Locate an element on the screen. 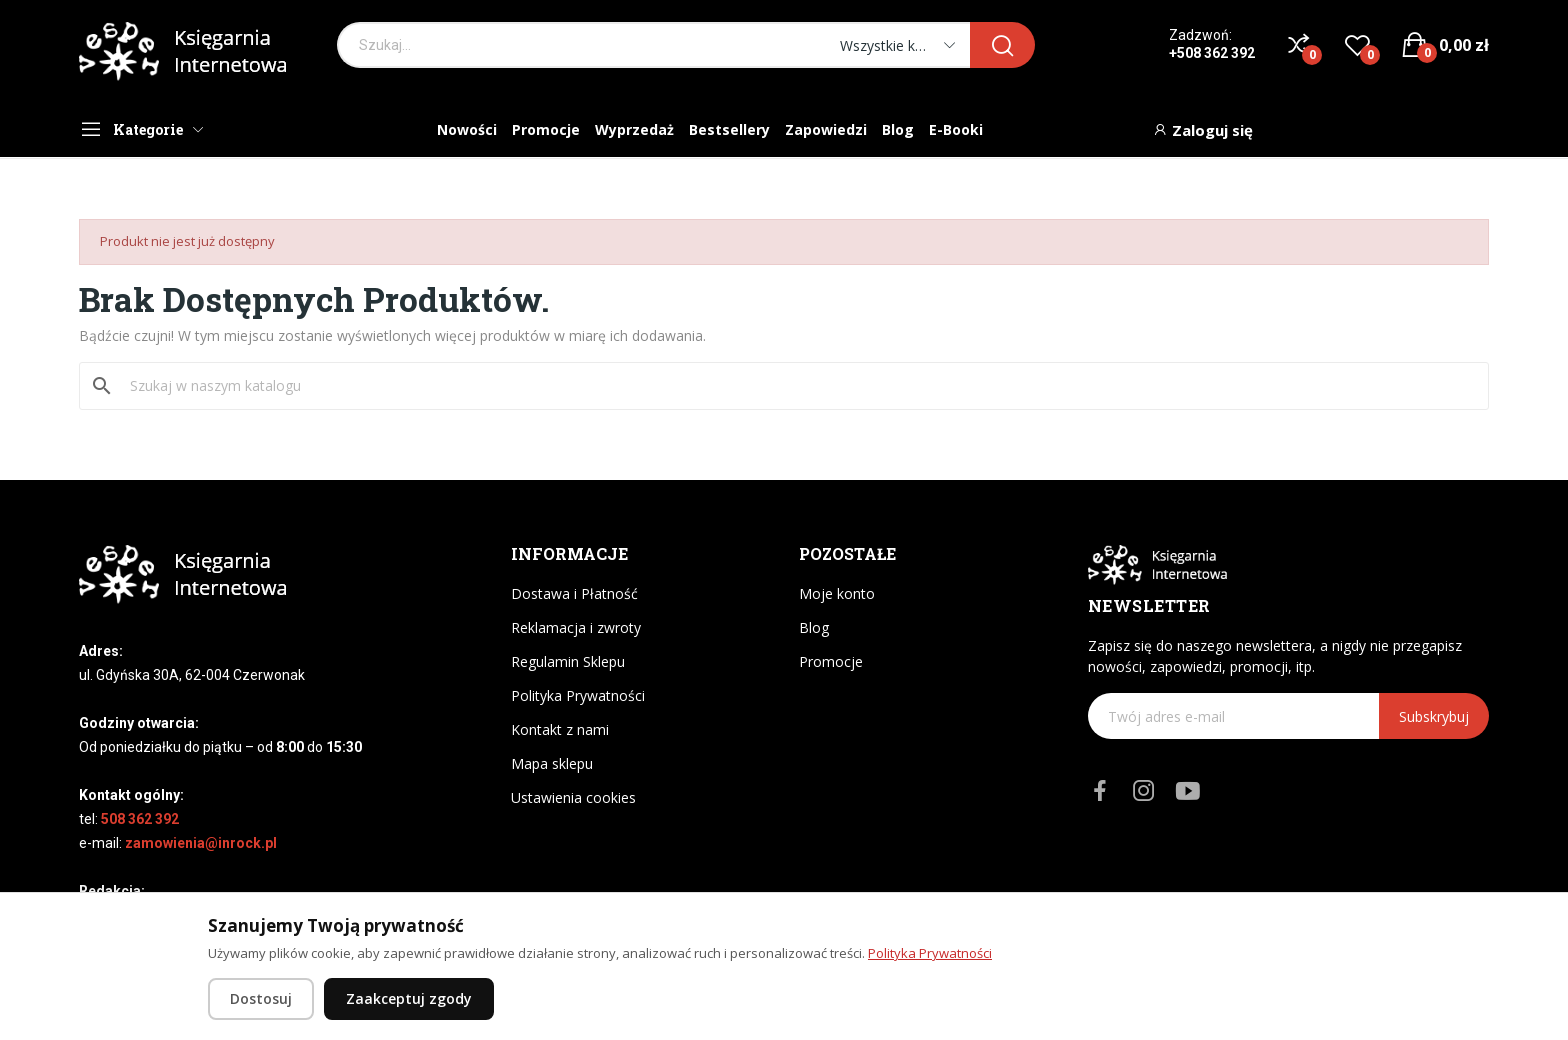  Dostosuj is located at coordinates (261, 998).